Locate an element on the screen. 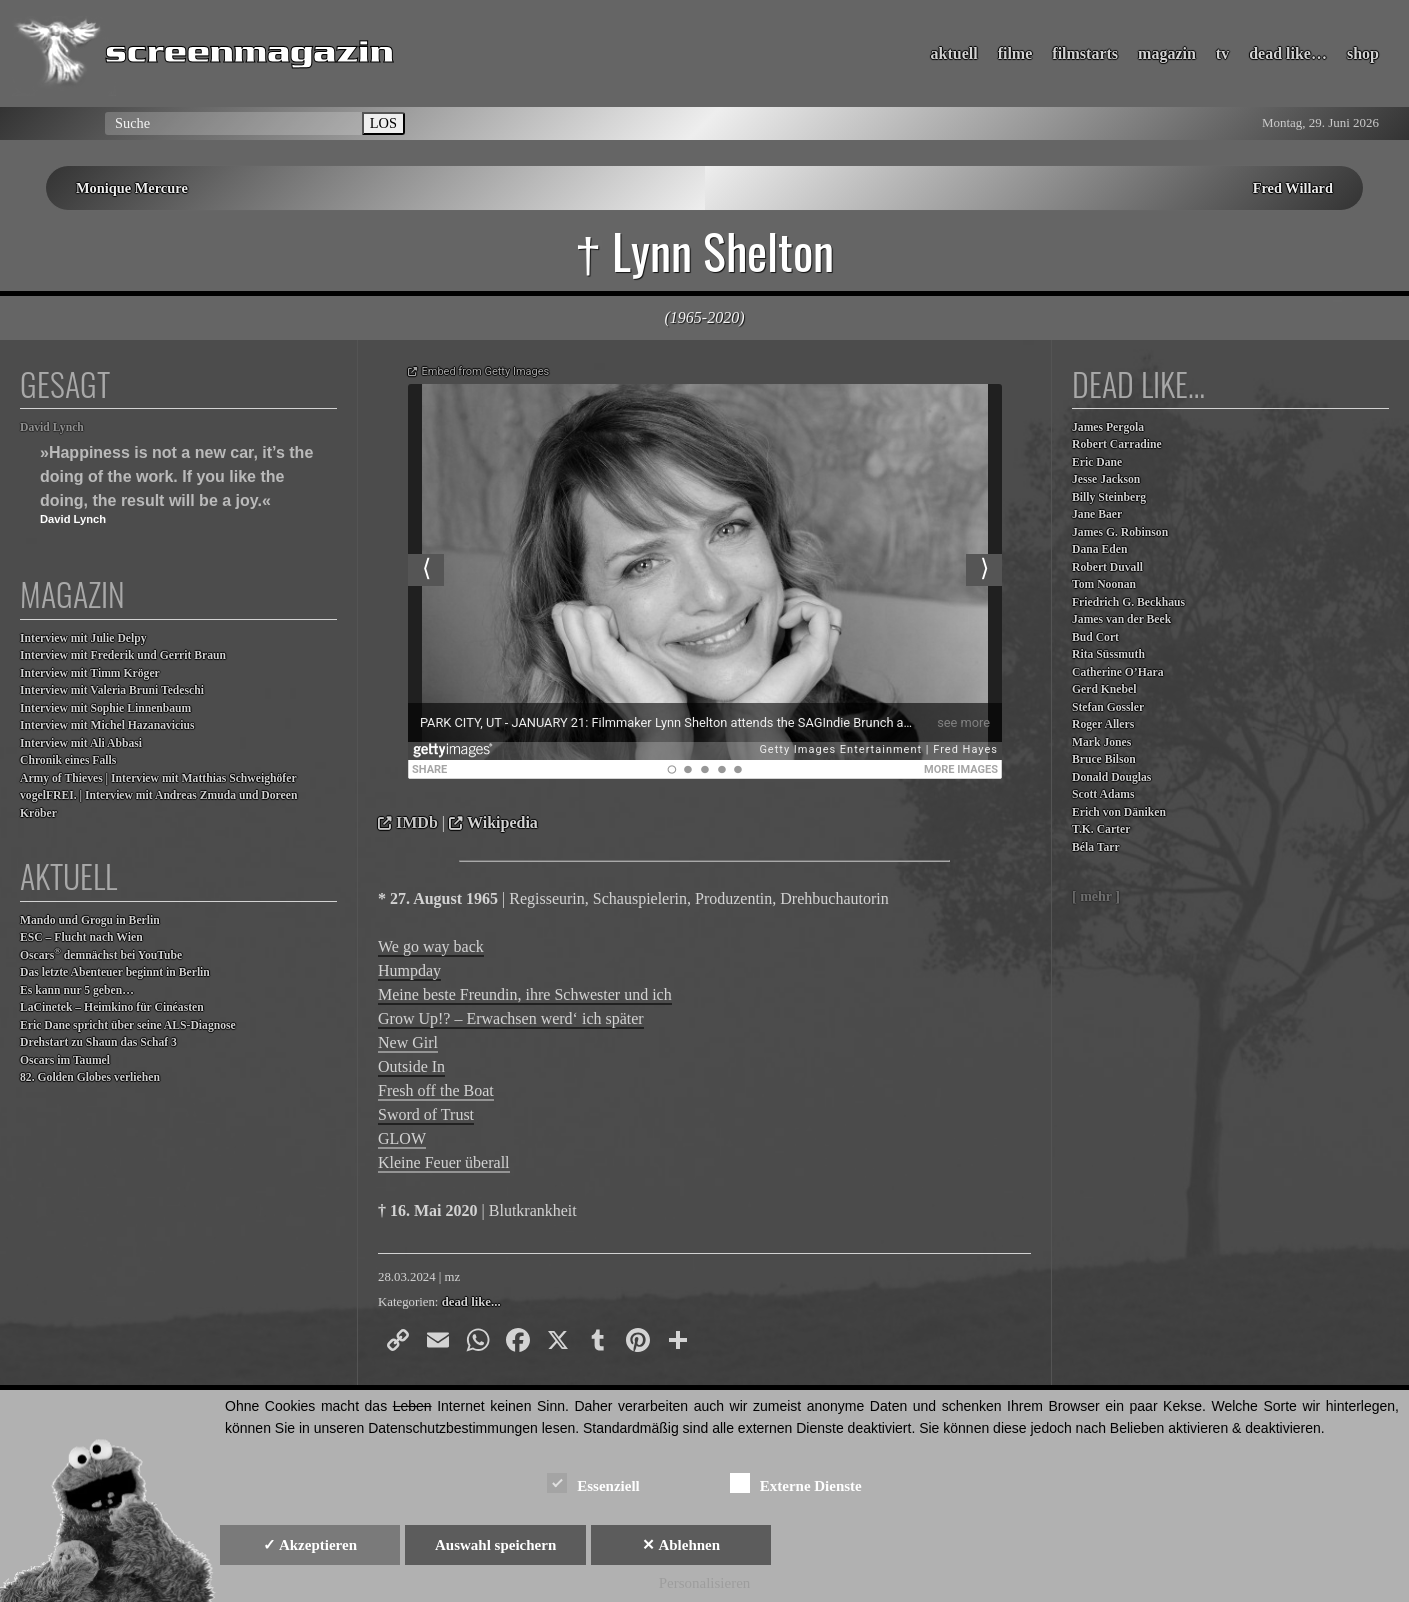 This screenshot has width=1409, height=1602. Donald Douglas is located at coordinates (1111, 777).